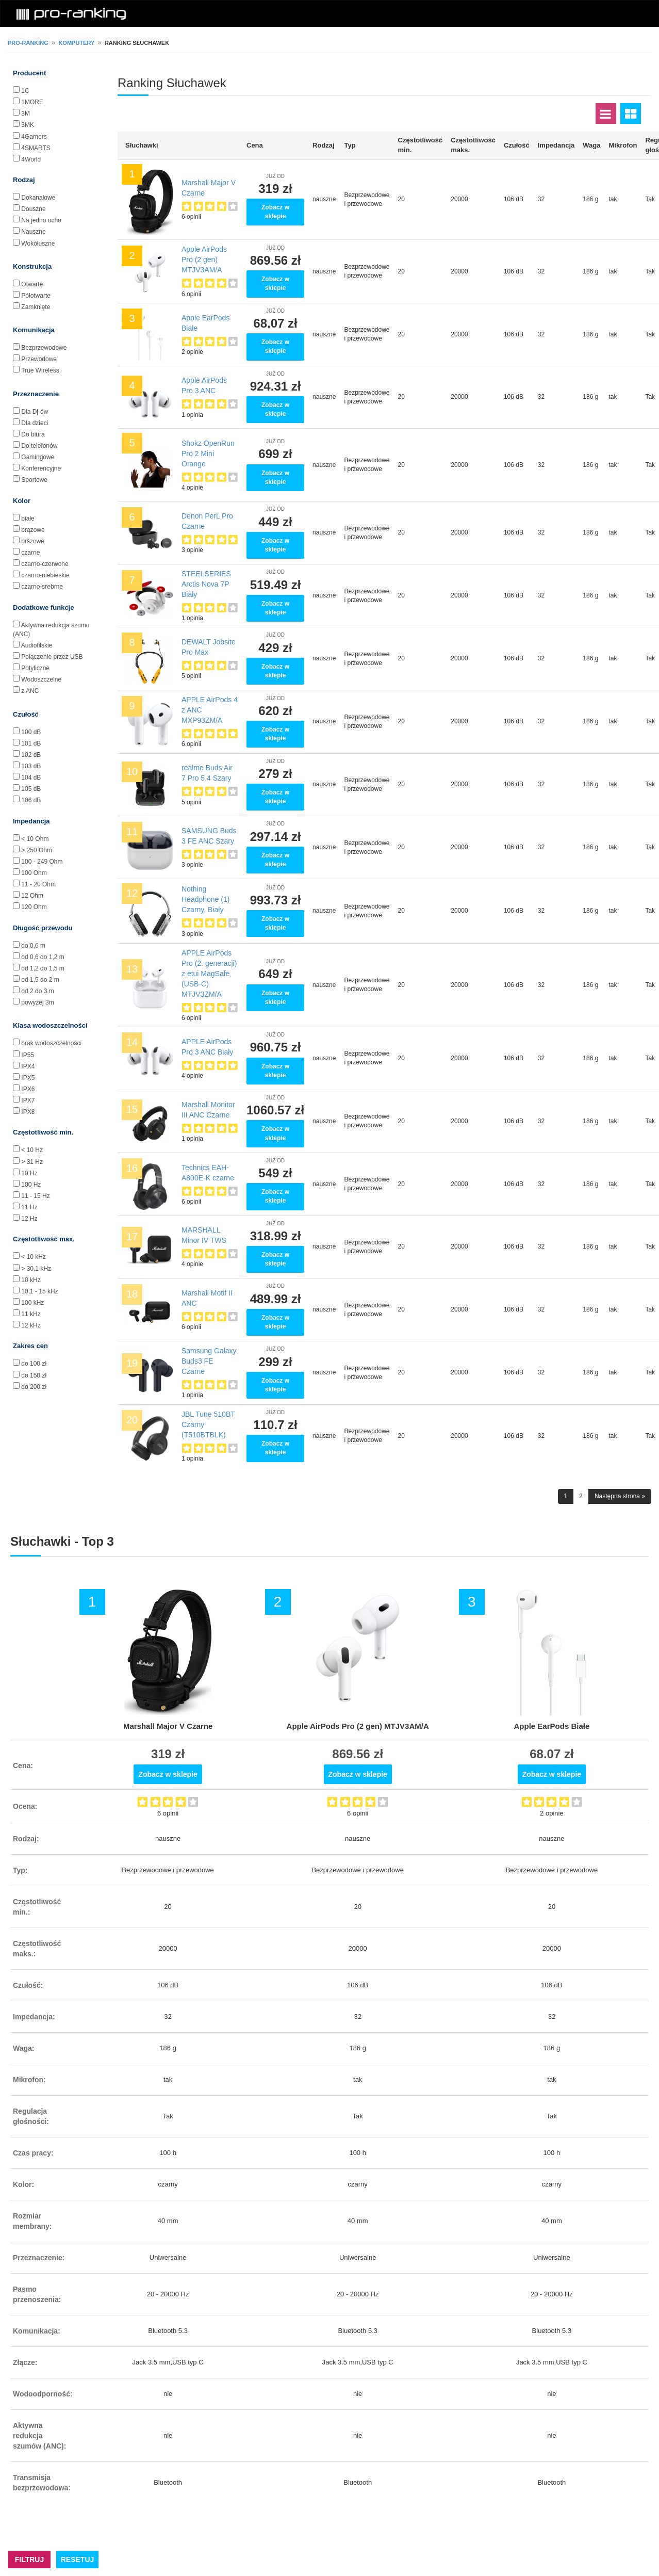 The image size is (659, 2576). Describe the element at coordinates (28, 1100) in the screenshot. I see `IPX7` at that location.